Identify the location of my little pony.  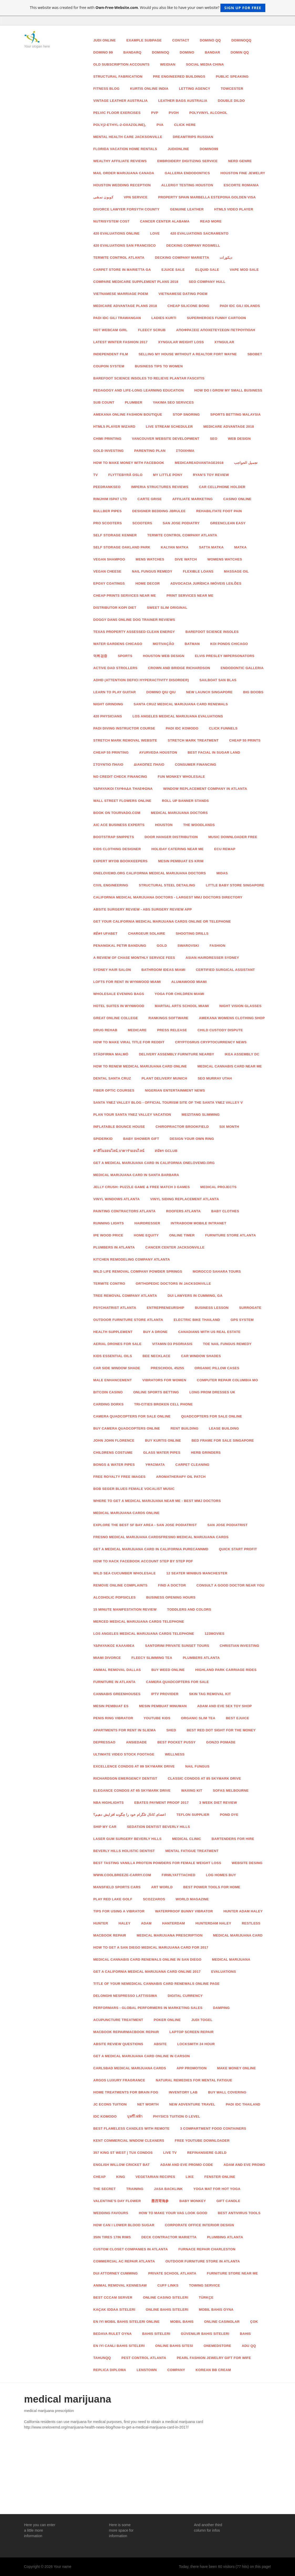
(167, 475).